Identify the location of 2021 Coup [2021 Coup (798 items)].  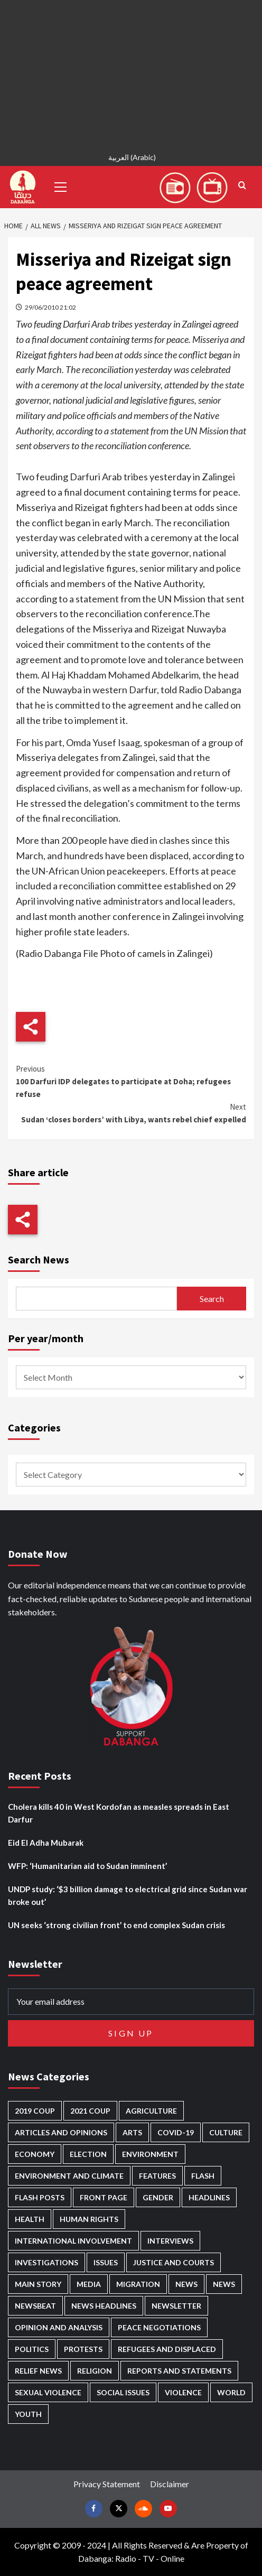
(90, 2110).